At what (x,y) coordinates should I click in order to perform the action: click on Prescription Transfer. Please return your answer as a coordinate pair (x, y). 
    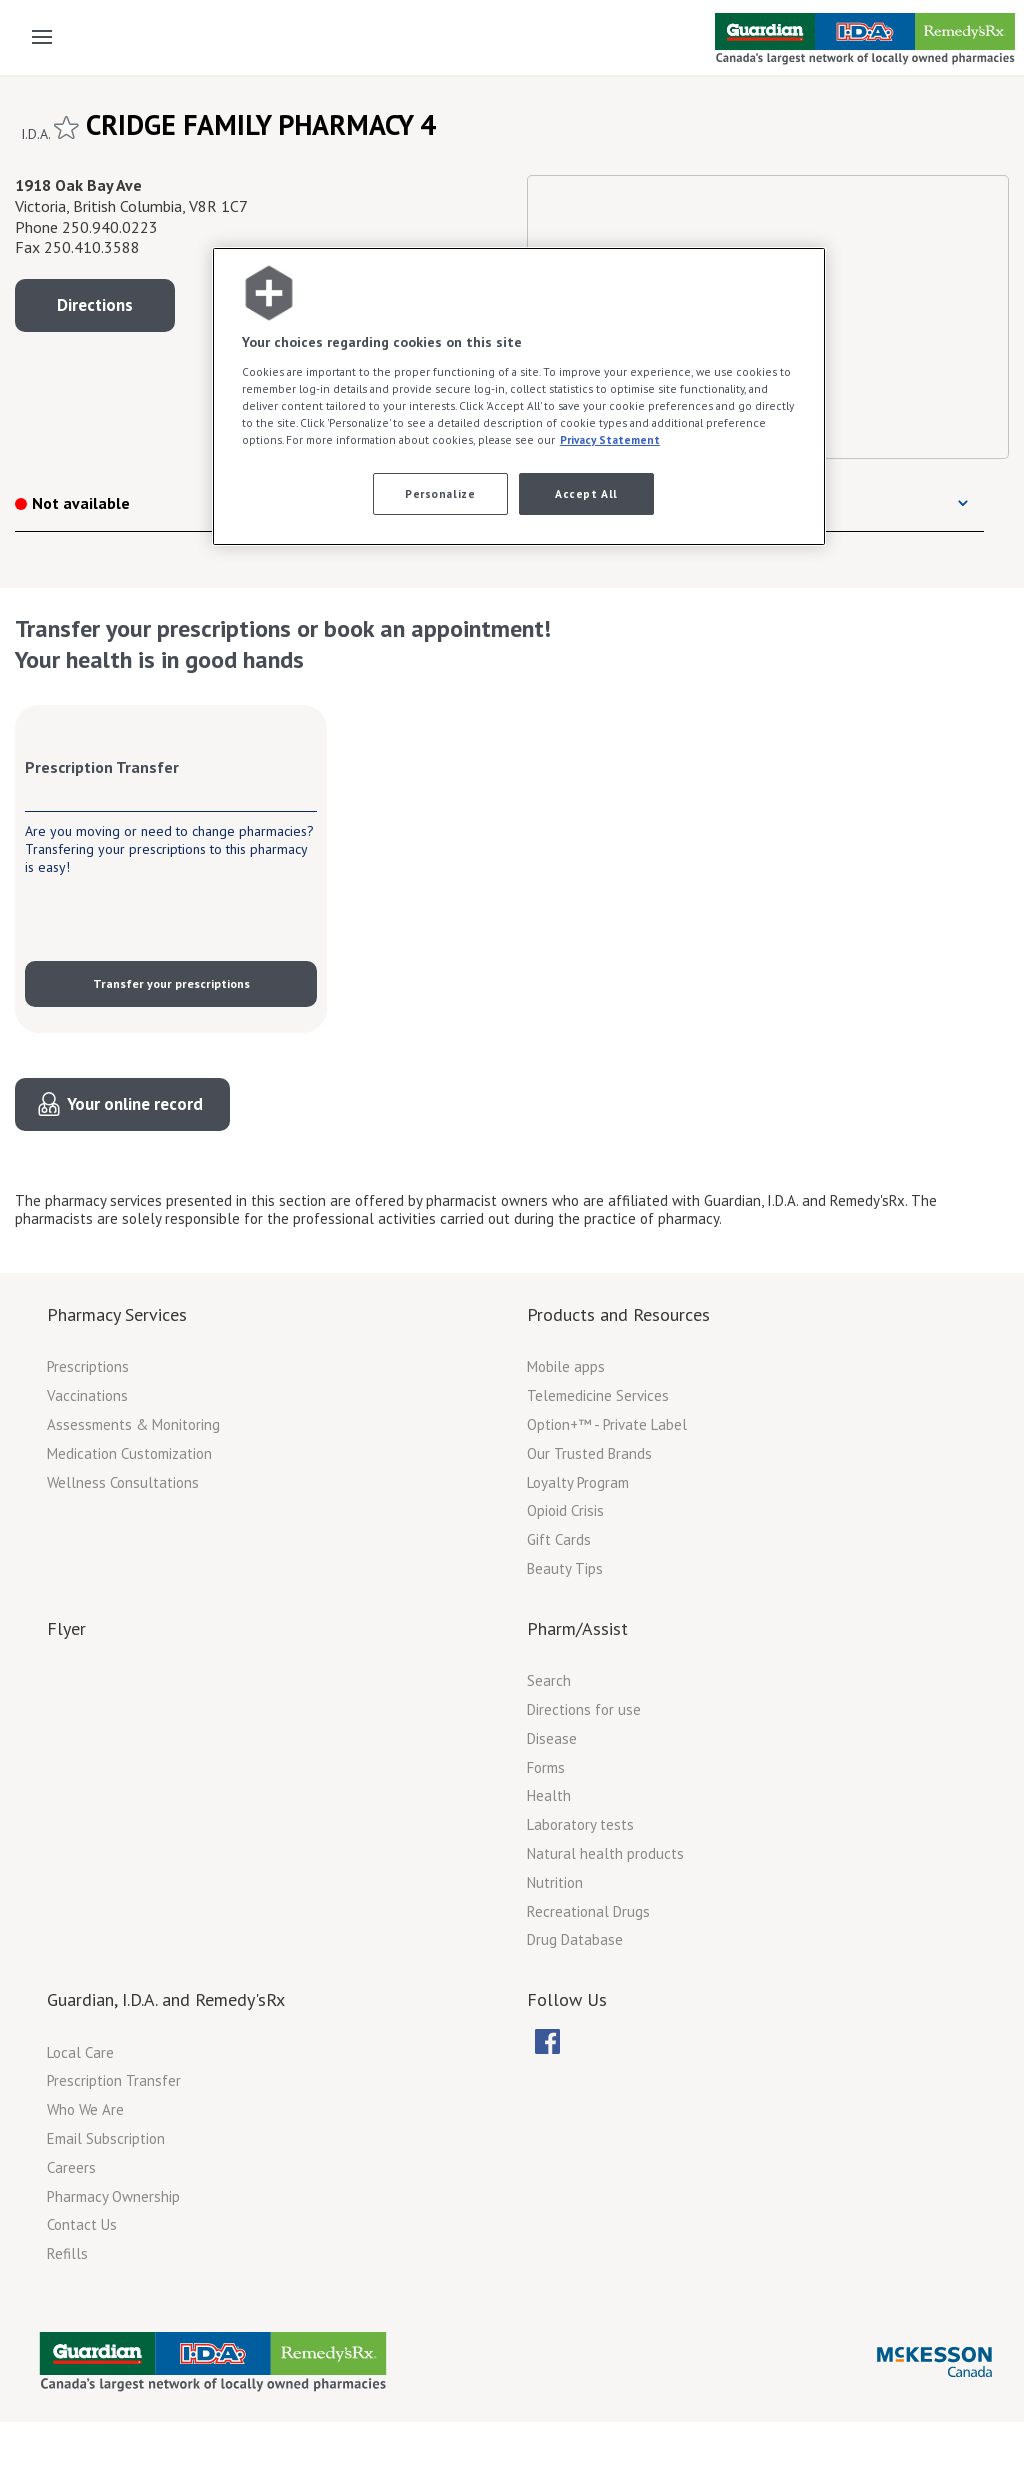
    Looking at the image, I should click on (114, 2080).